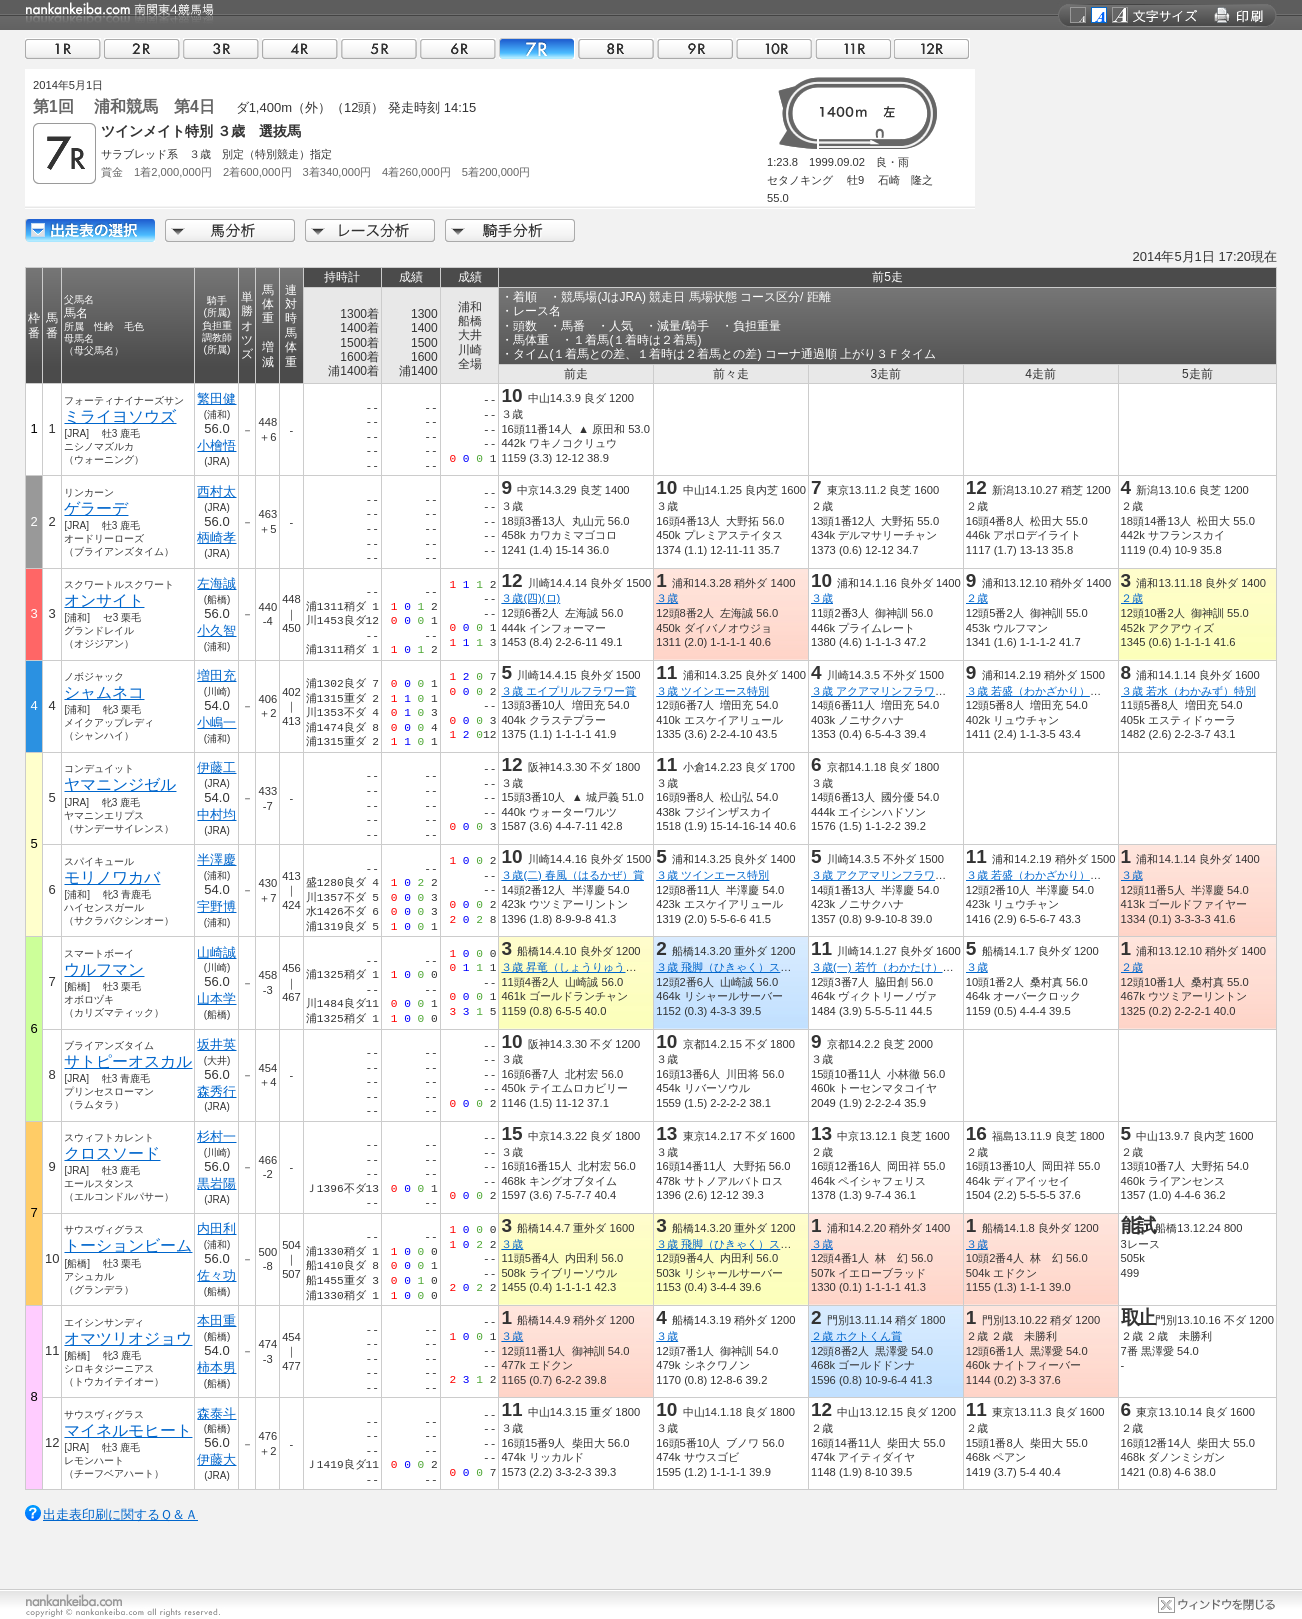 The width and height of the screenshot is (1302, 1619). Describe the element at coordinates (888, 967) in the screenshot. I see `３歳(一) 若竹（わかたけ）特別` at that location.